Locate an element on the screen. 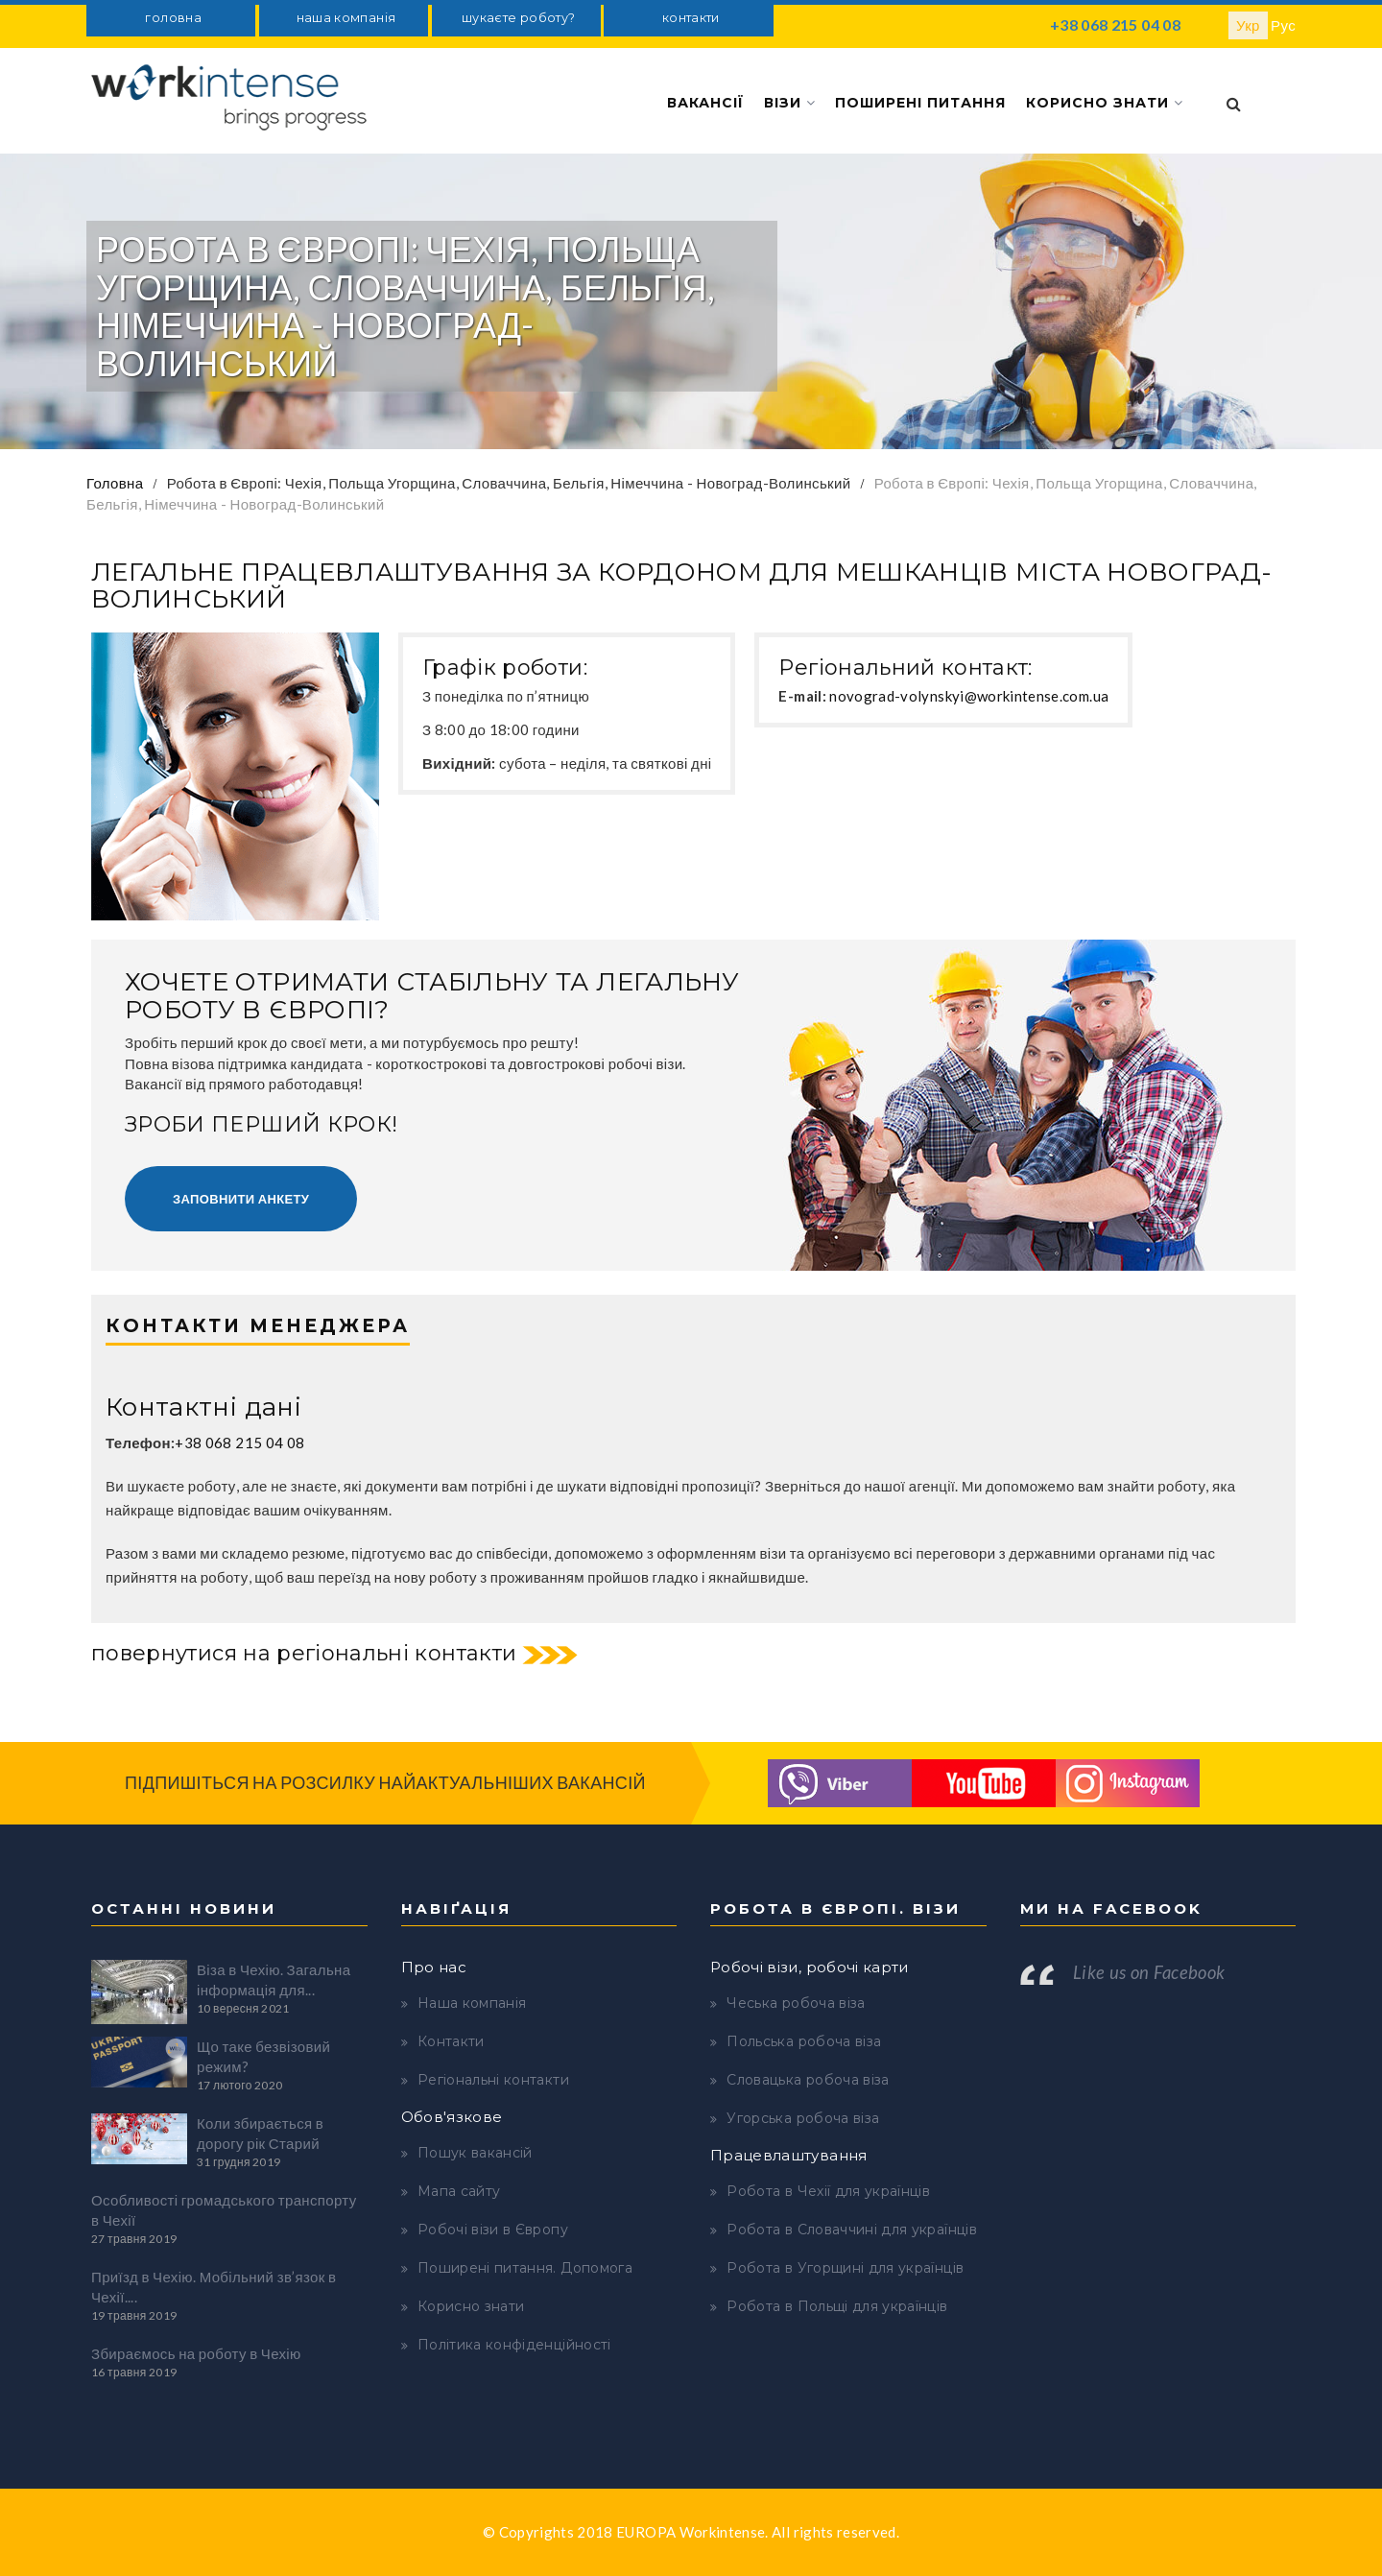  Що таке безвізовий режим? is located at coordinates (263, 2056).